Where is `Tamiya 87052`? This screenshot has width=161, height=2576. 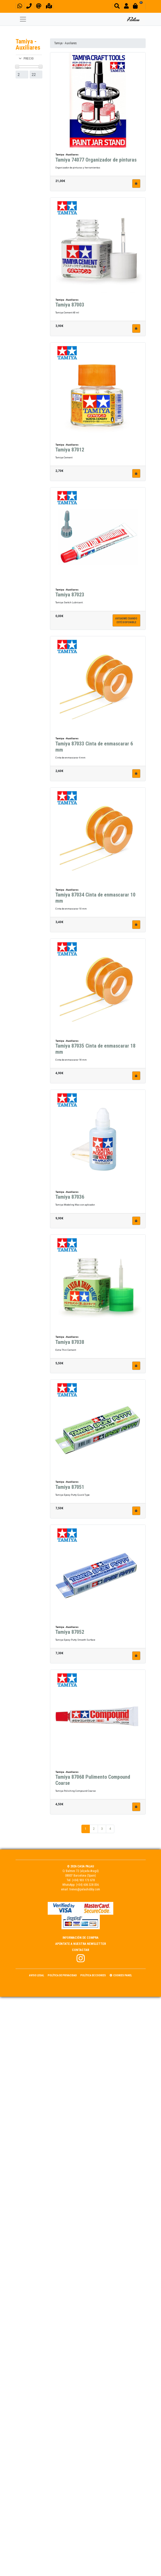 Tamiya 87052 is located at coordinates (69, 1632).